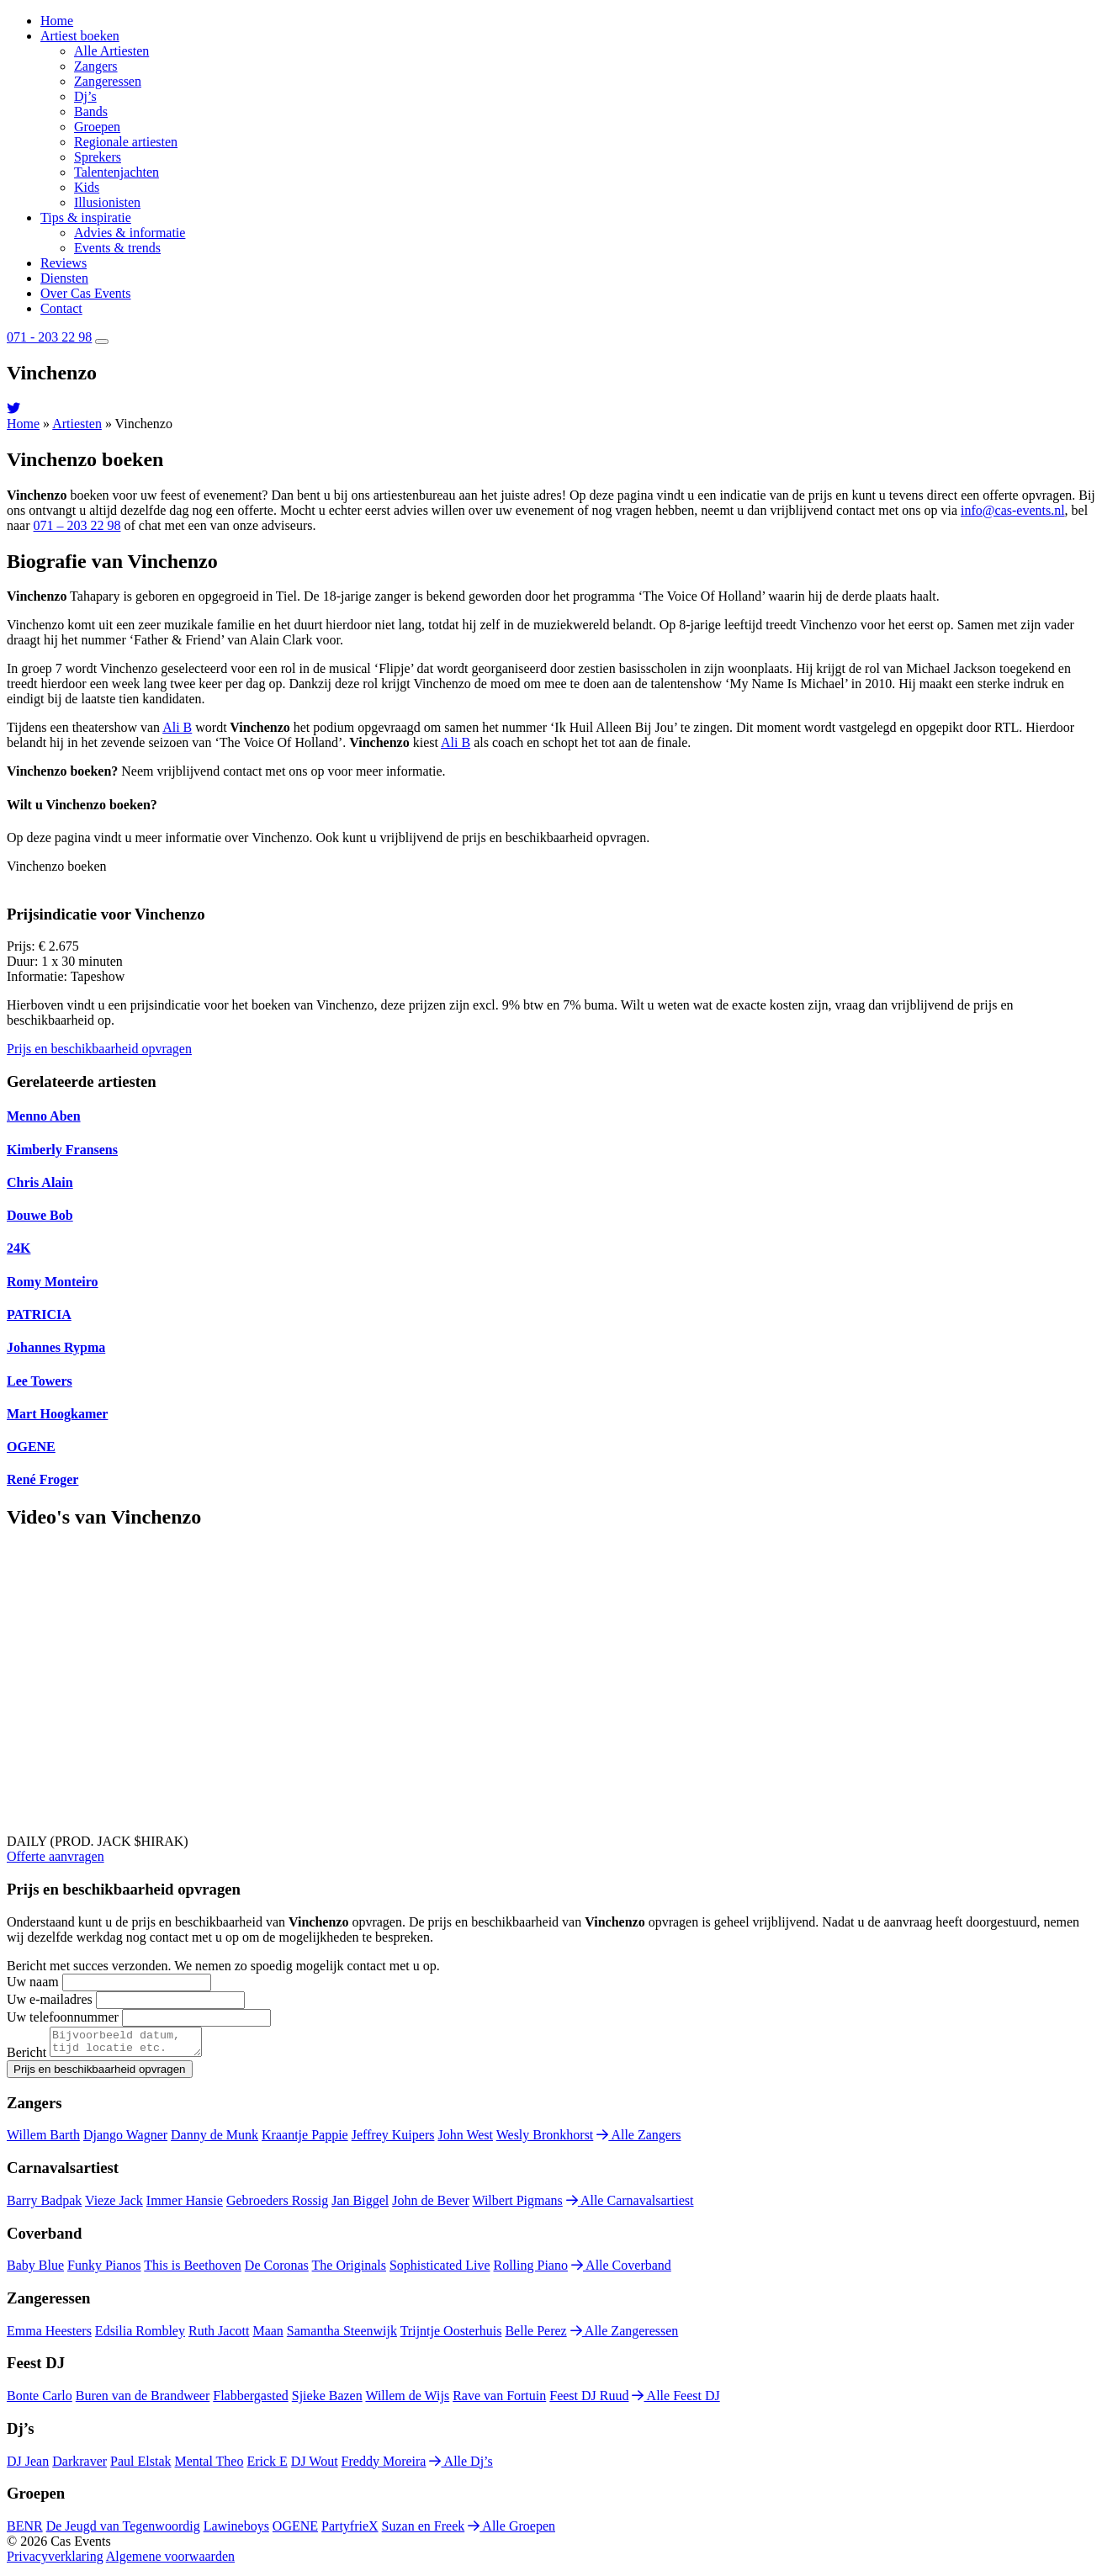 The height and width of the screenshot is (2576, 1102). I want to click on Zangeressen, so click(107, 81).